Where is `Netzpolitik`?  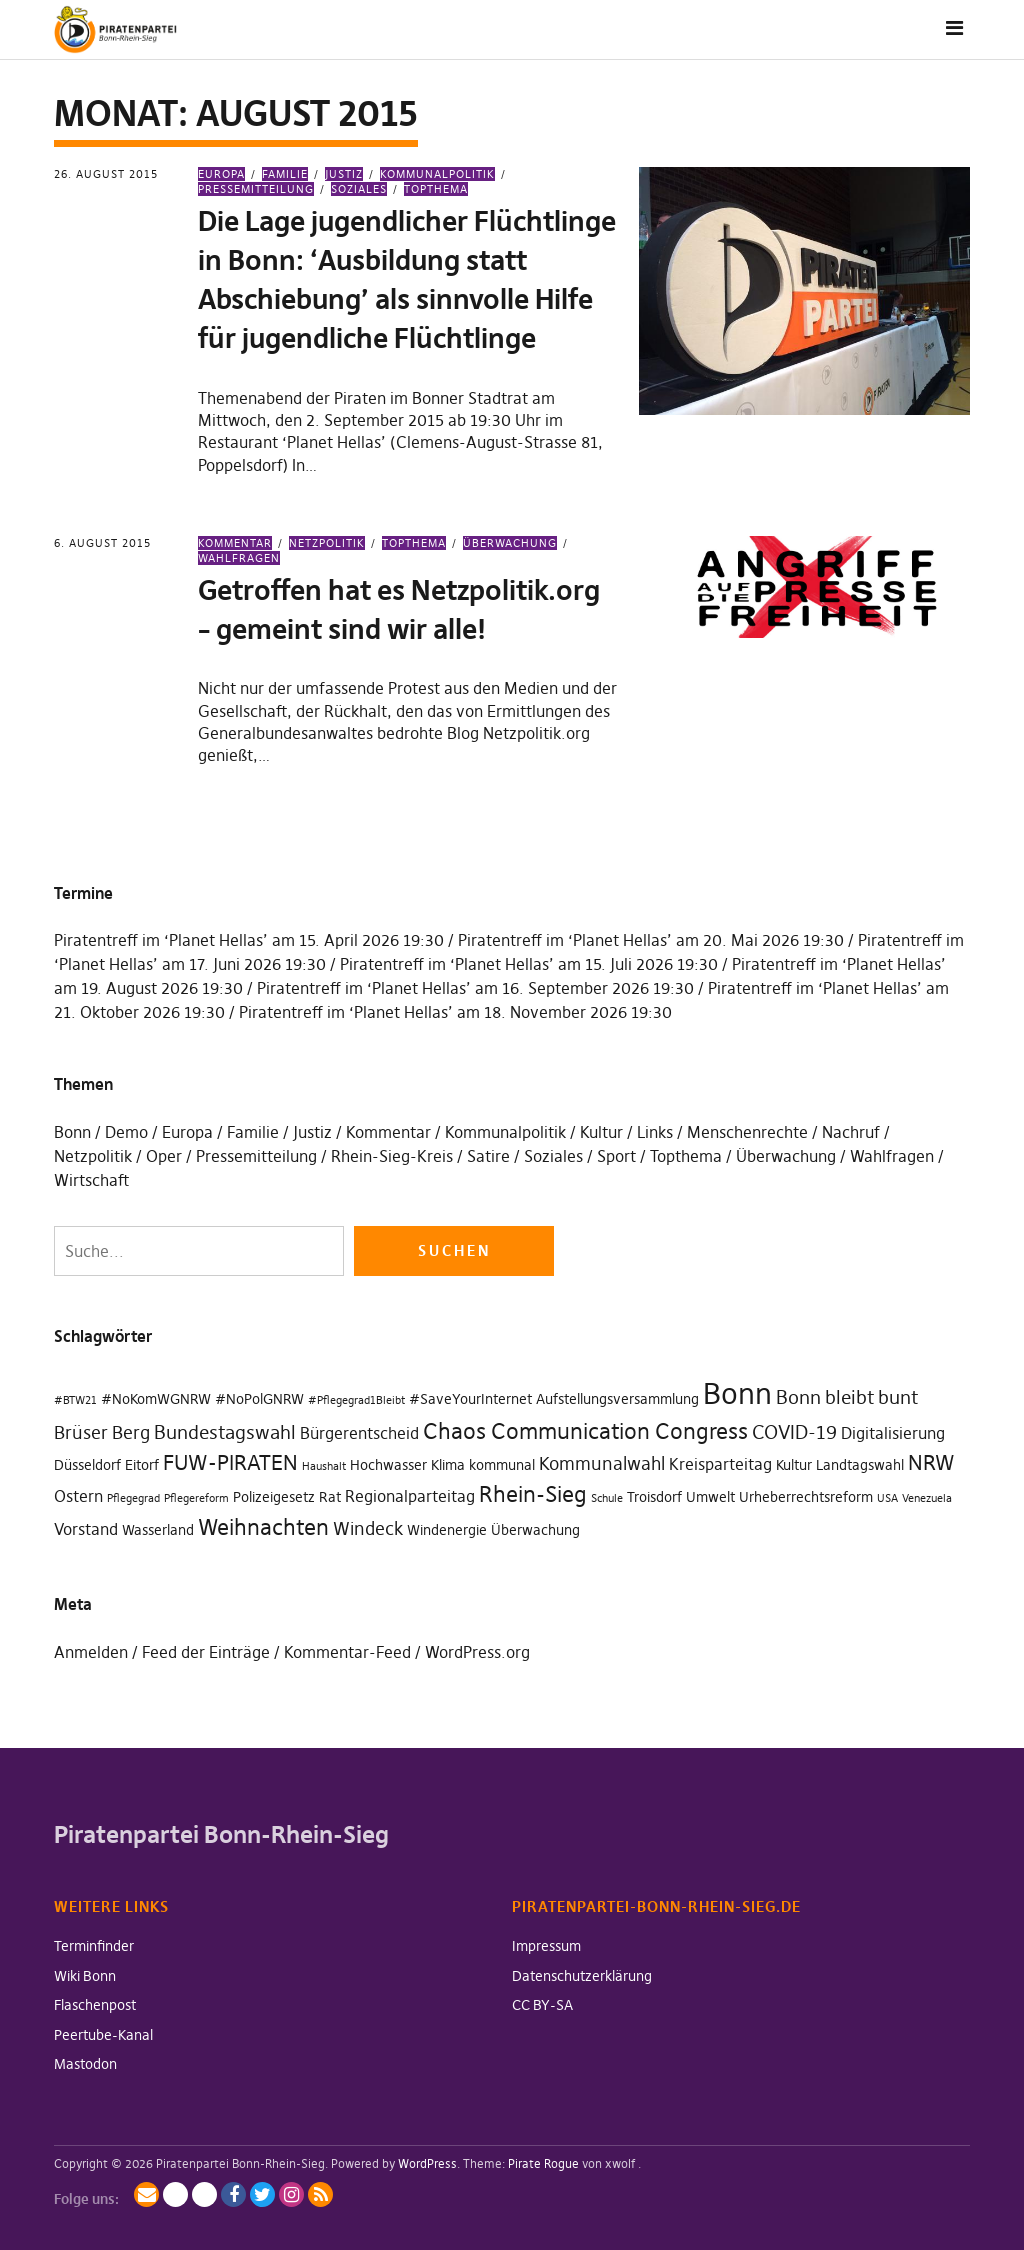 Netzpolitik is located at coordinates (327, 543).